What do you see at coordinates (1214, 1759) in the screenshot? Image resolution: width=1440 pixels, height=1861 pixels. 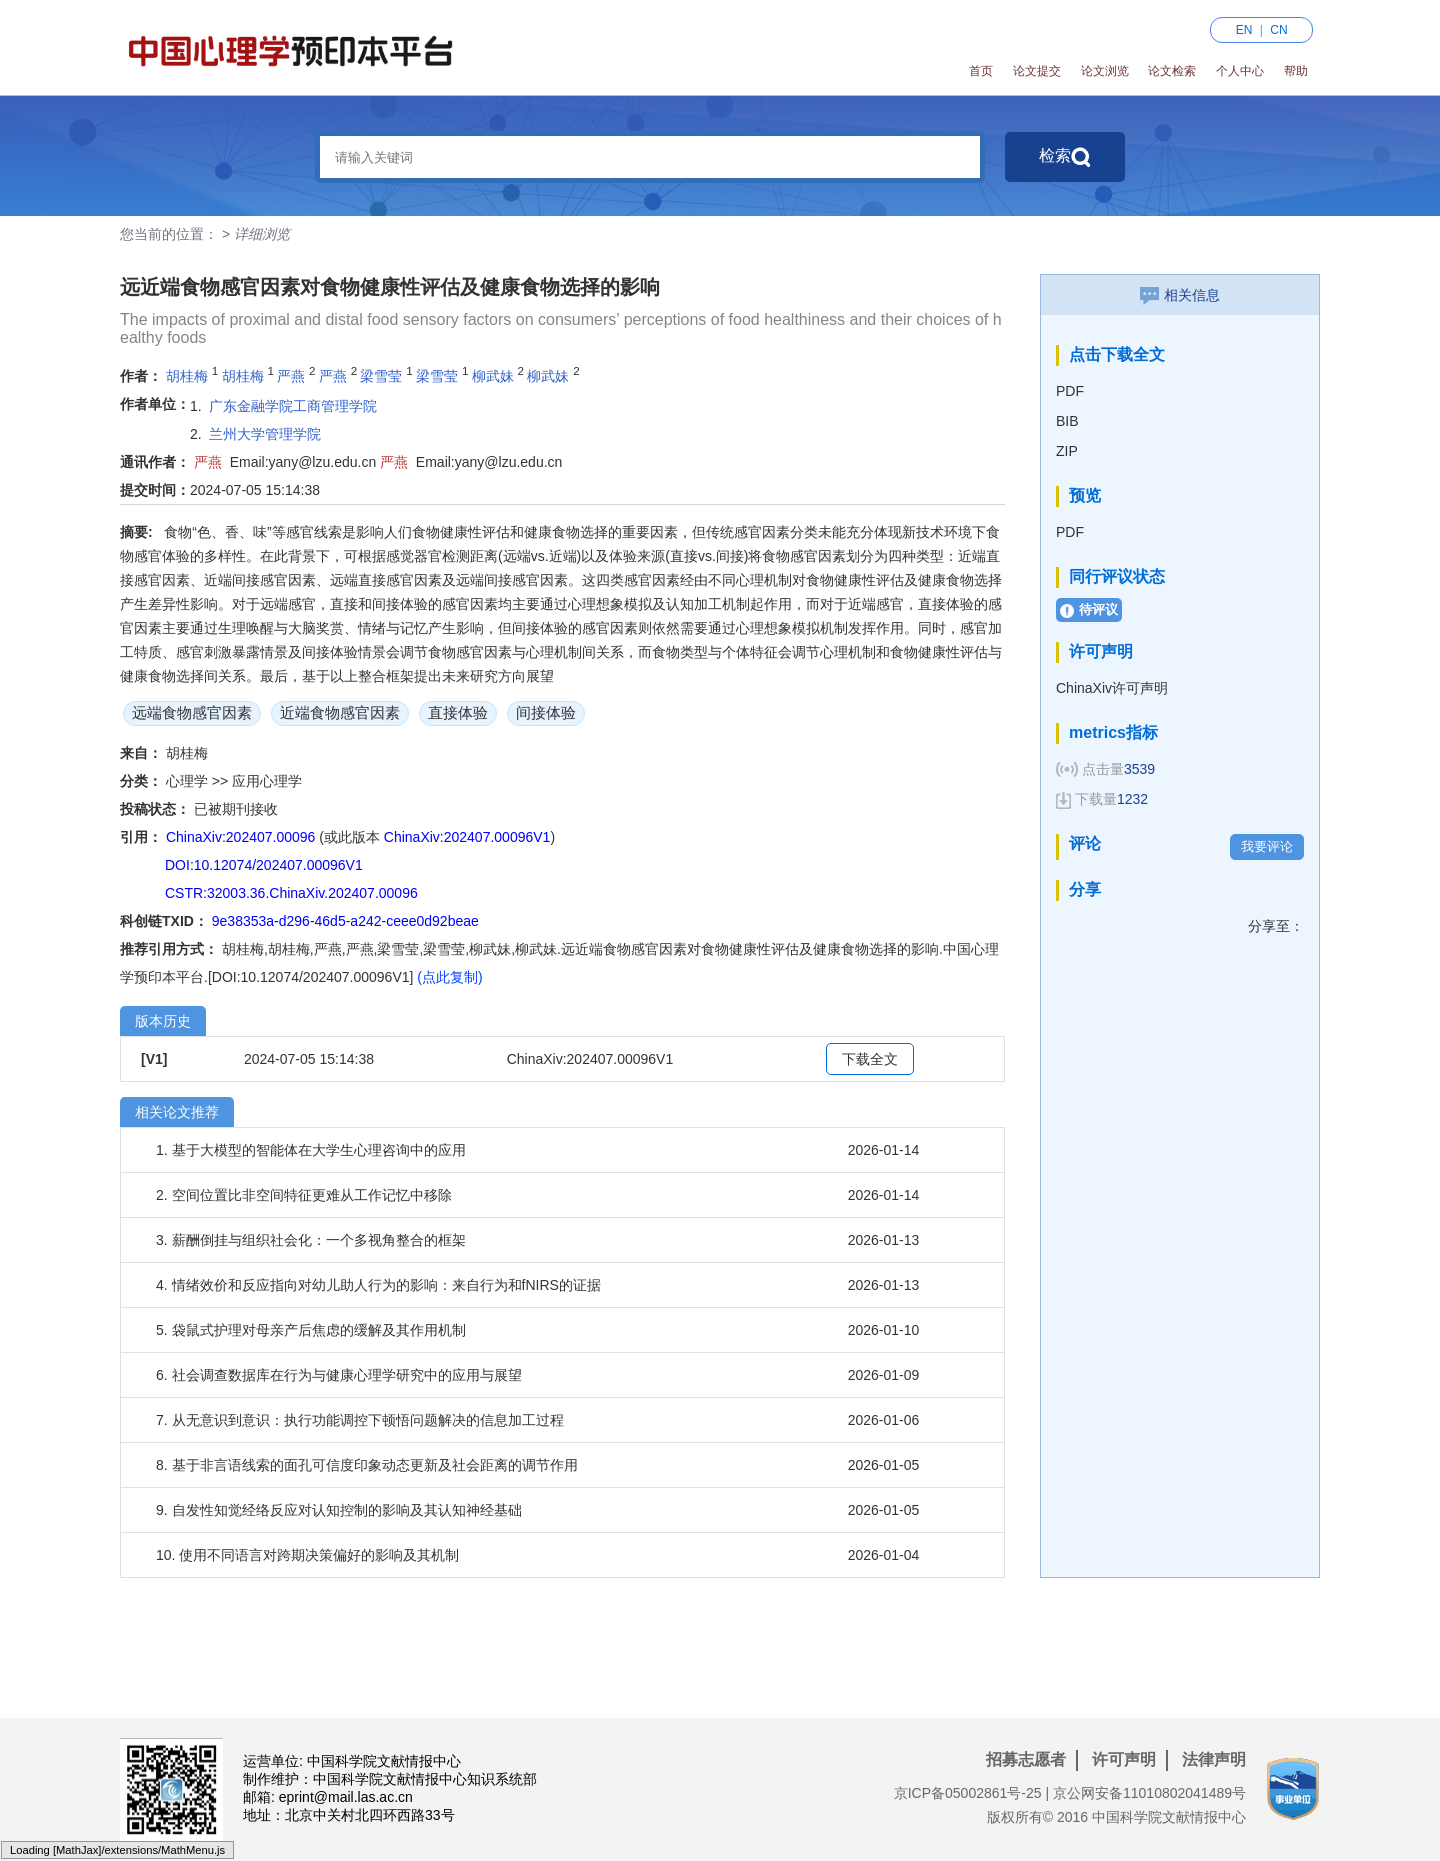 I see `法律声明` at bounding box center [1214, 1759].